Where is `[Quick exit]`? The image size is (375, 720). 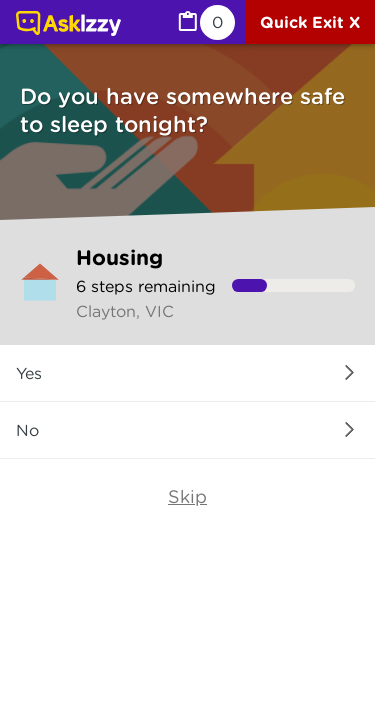
[Quick exit] is located at coordinates (310, 22).